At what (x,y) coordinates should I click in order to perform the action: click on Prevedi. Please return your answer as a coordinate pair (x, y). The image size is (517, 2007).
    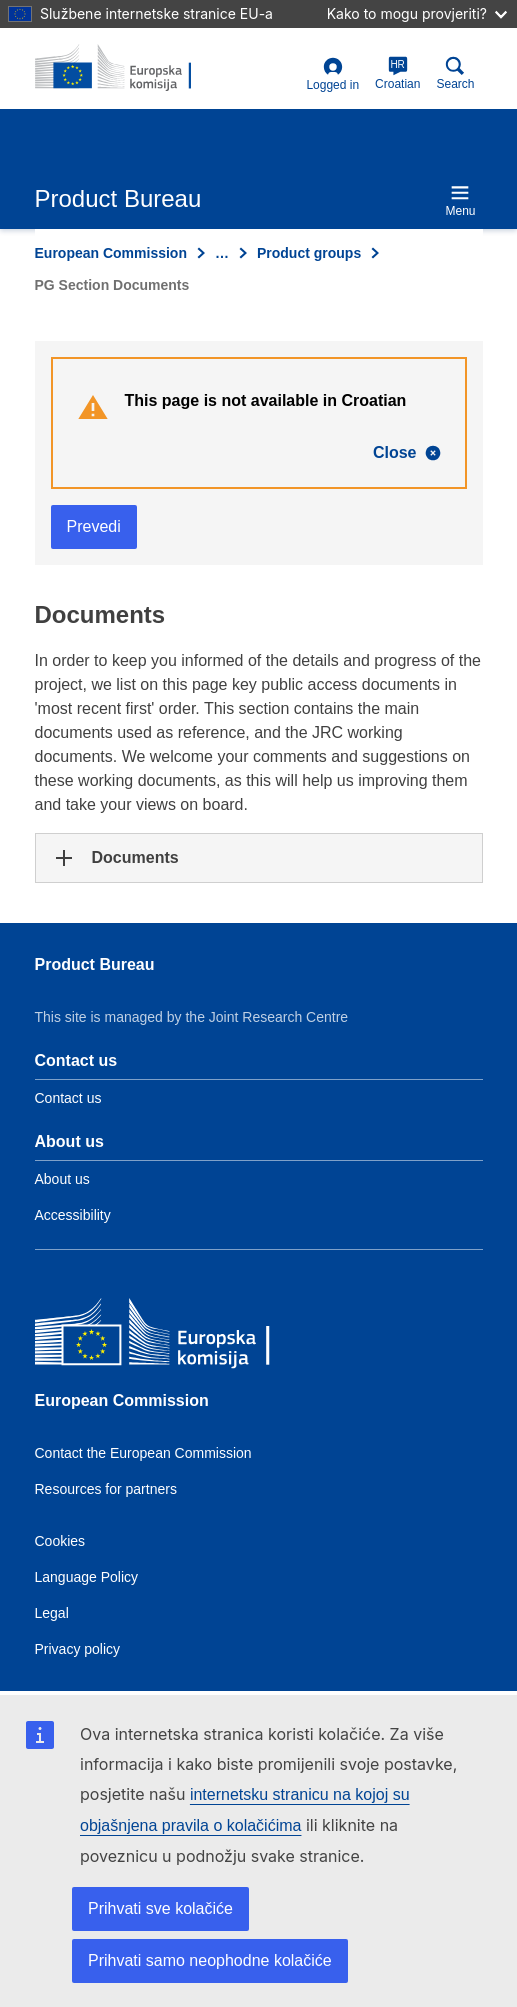
    Looking at the image, I should click on (94, 526).